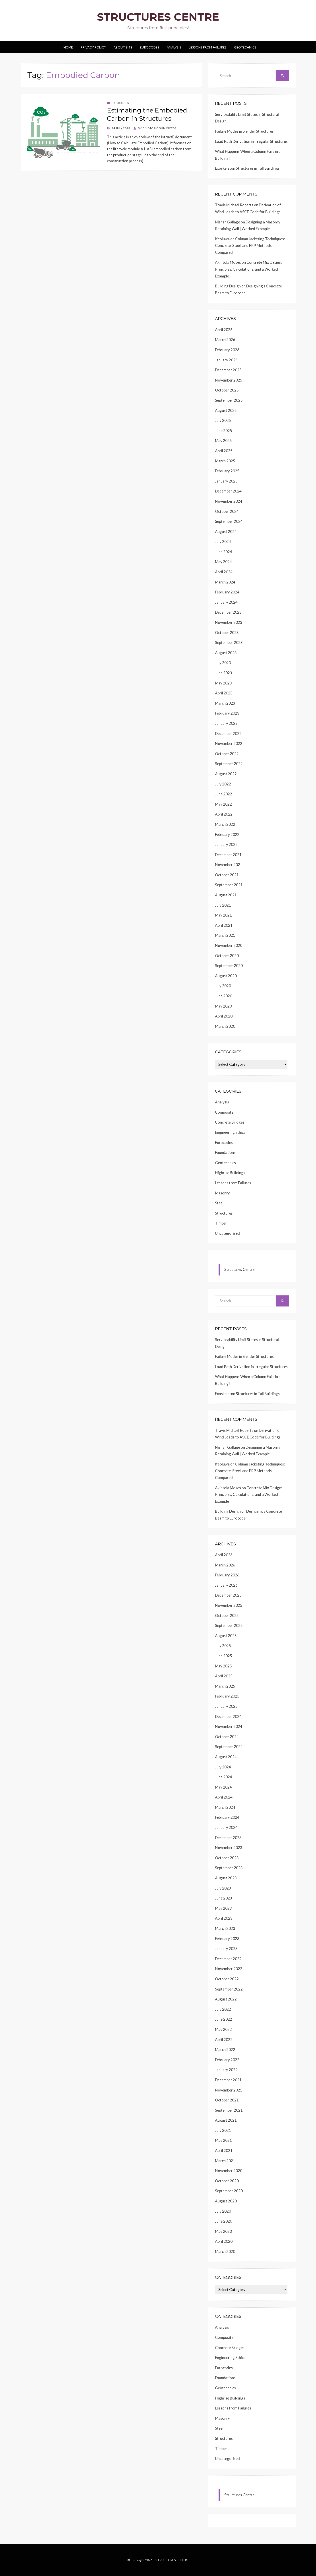 This screenshot has height=2576, width=316. Describe the element at coordinates (224, 1112) in the screenshot. I see `Composite` at that location.